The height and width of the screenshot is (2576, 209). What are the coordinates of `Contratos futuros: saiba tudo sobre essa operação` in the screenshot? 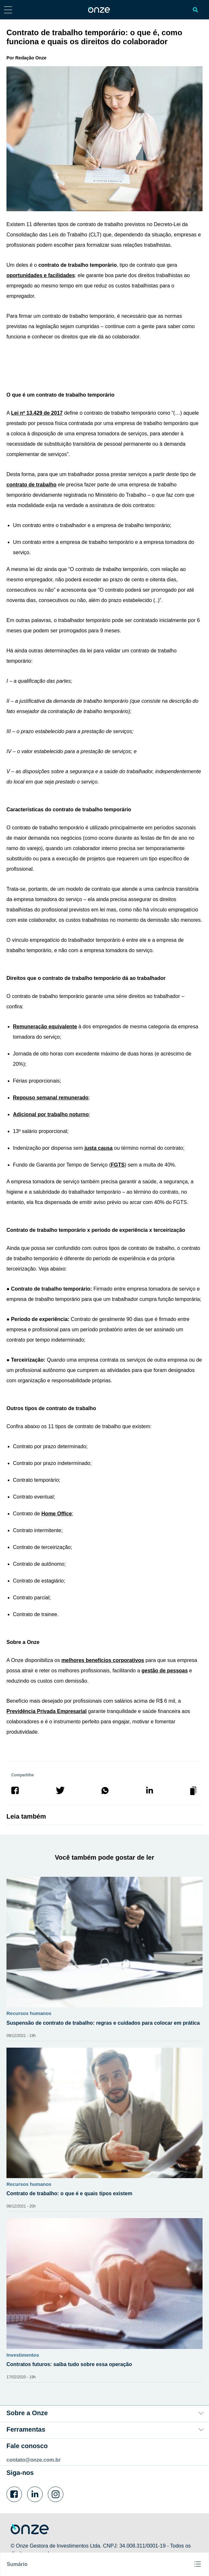 It's located at (69, 2364).